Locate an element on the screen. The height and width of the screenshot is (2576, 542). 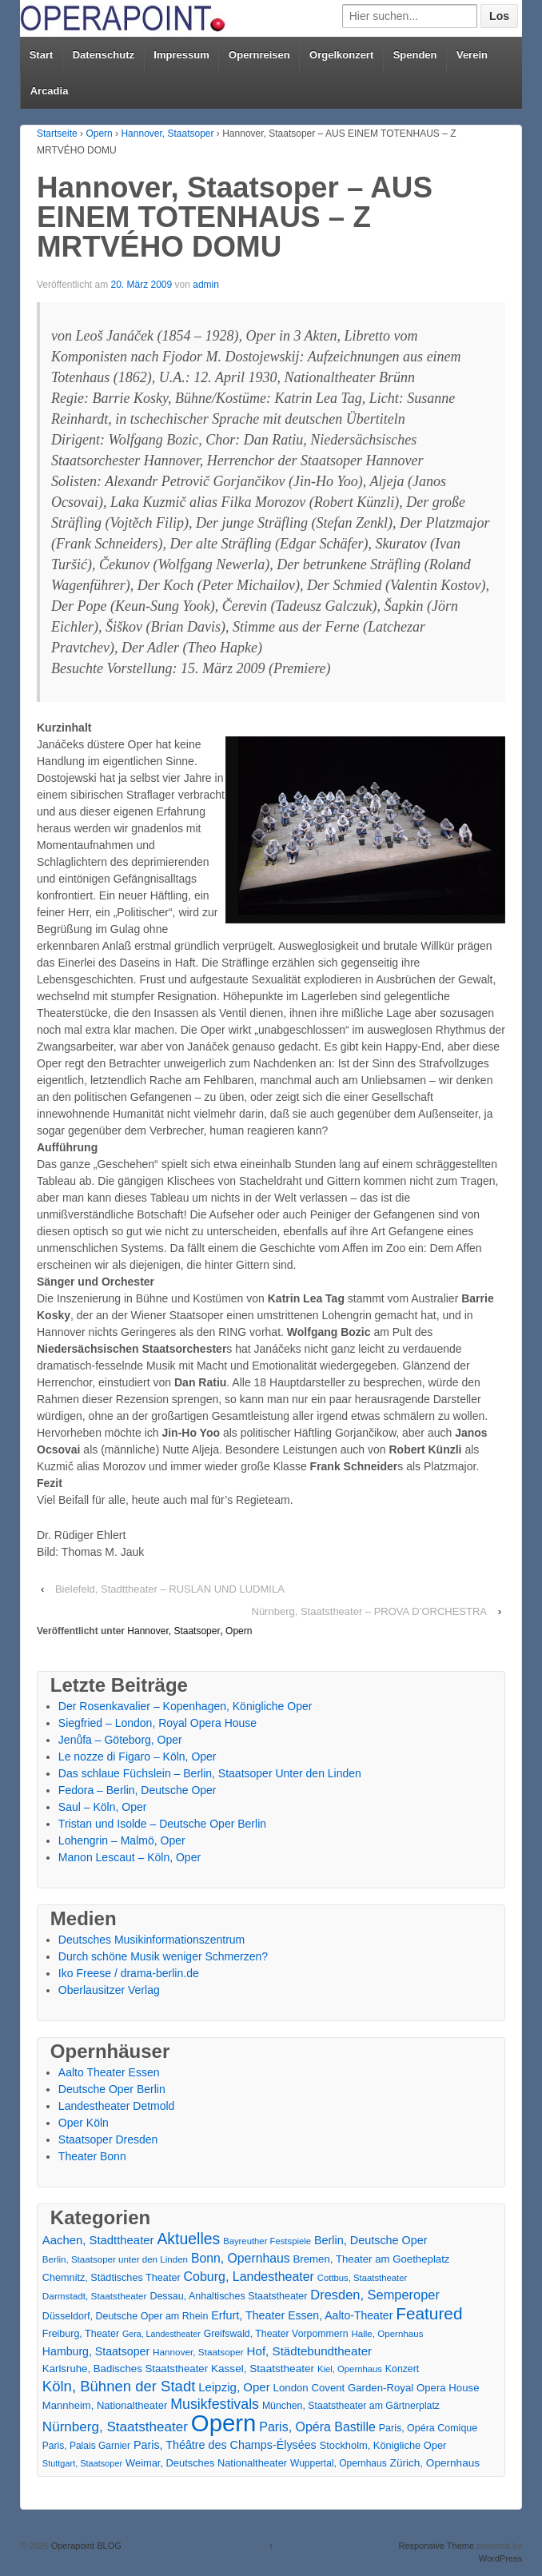
Kassel, Staatstheater [Kassel, Staatstheater (24 Einträge)] is located at coordinates (262, 2369).